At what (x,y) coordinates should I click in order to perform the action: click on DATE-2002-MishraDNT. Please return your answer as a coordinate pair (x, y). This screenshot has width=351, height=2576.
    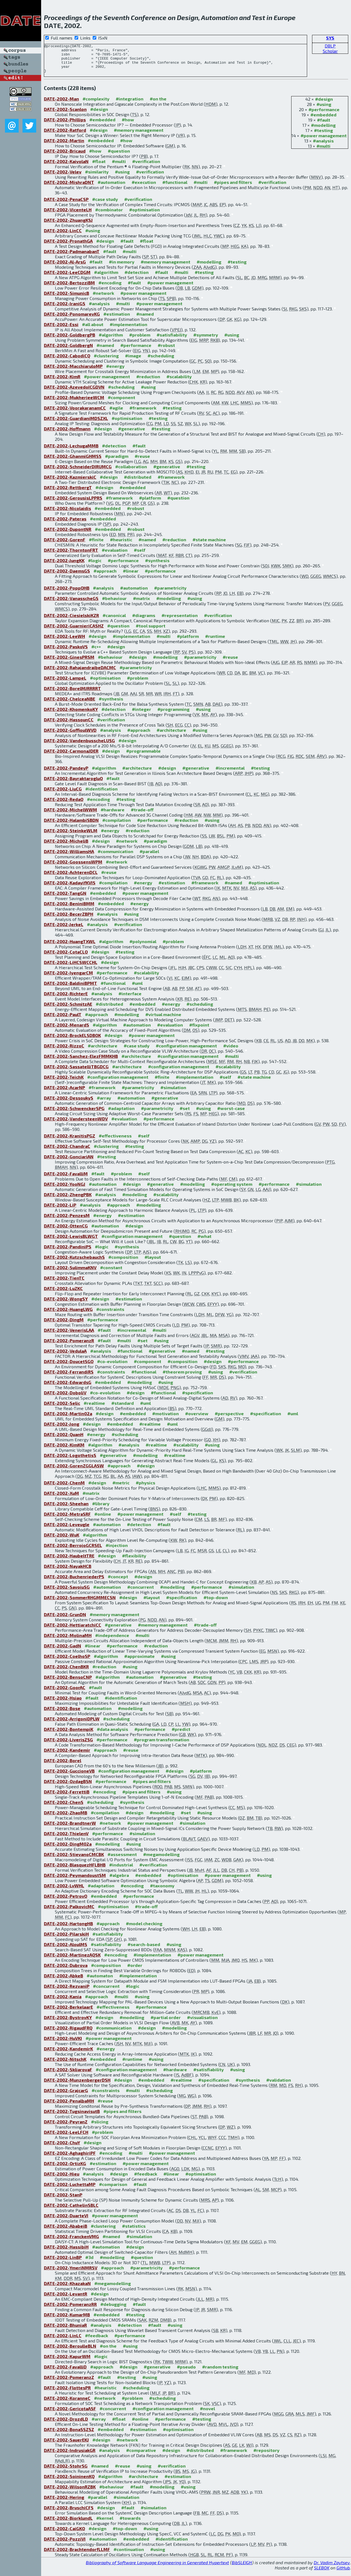
    Looking at the image, I should click on (69, 187).